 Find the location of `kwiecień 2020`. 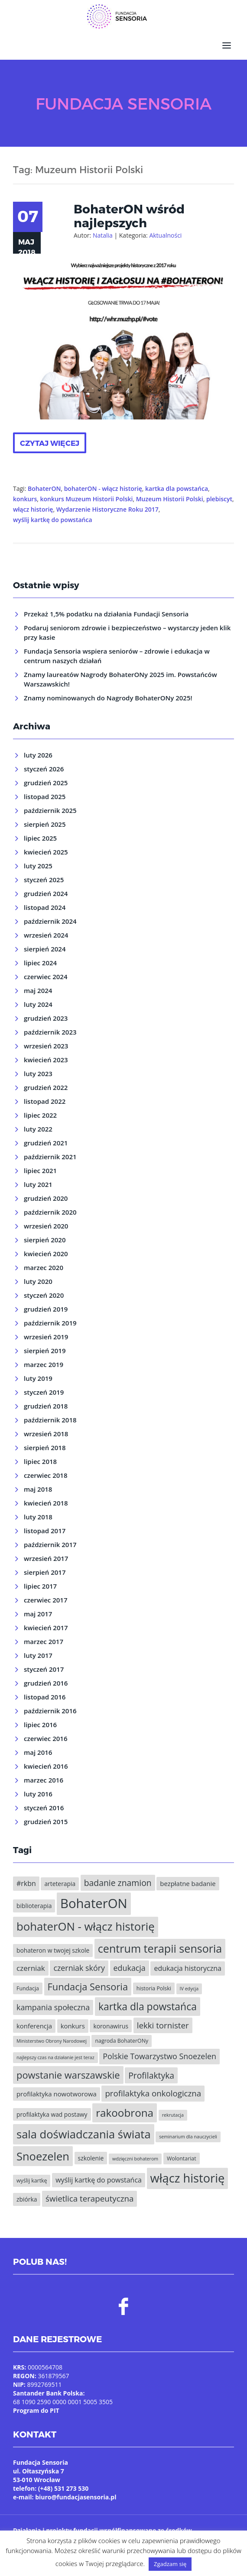

kwiecień 2020 is located at coordinates (46, 1253).